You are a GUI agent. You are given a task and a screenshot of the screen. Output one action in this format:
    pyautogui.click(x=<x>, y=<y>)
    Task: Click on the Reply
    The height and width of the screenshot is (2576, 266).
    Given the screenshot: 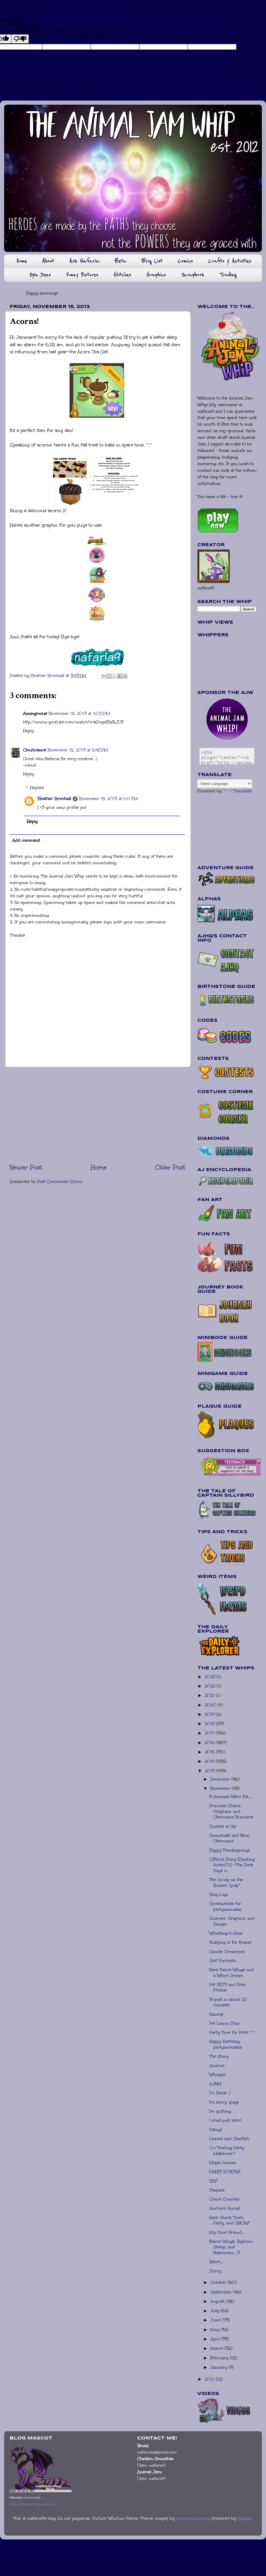 What is the action you would take?
    pyautogui.click(x=28, y=730)
    